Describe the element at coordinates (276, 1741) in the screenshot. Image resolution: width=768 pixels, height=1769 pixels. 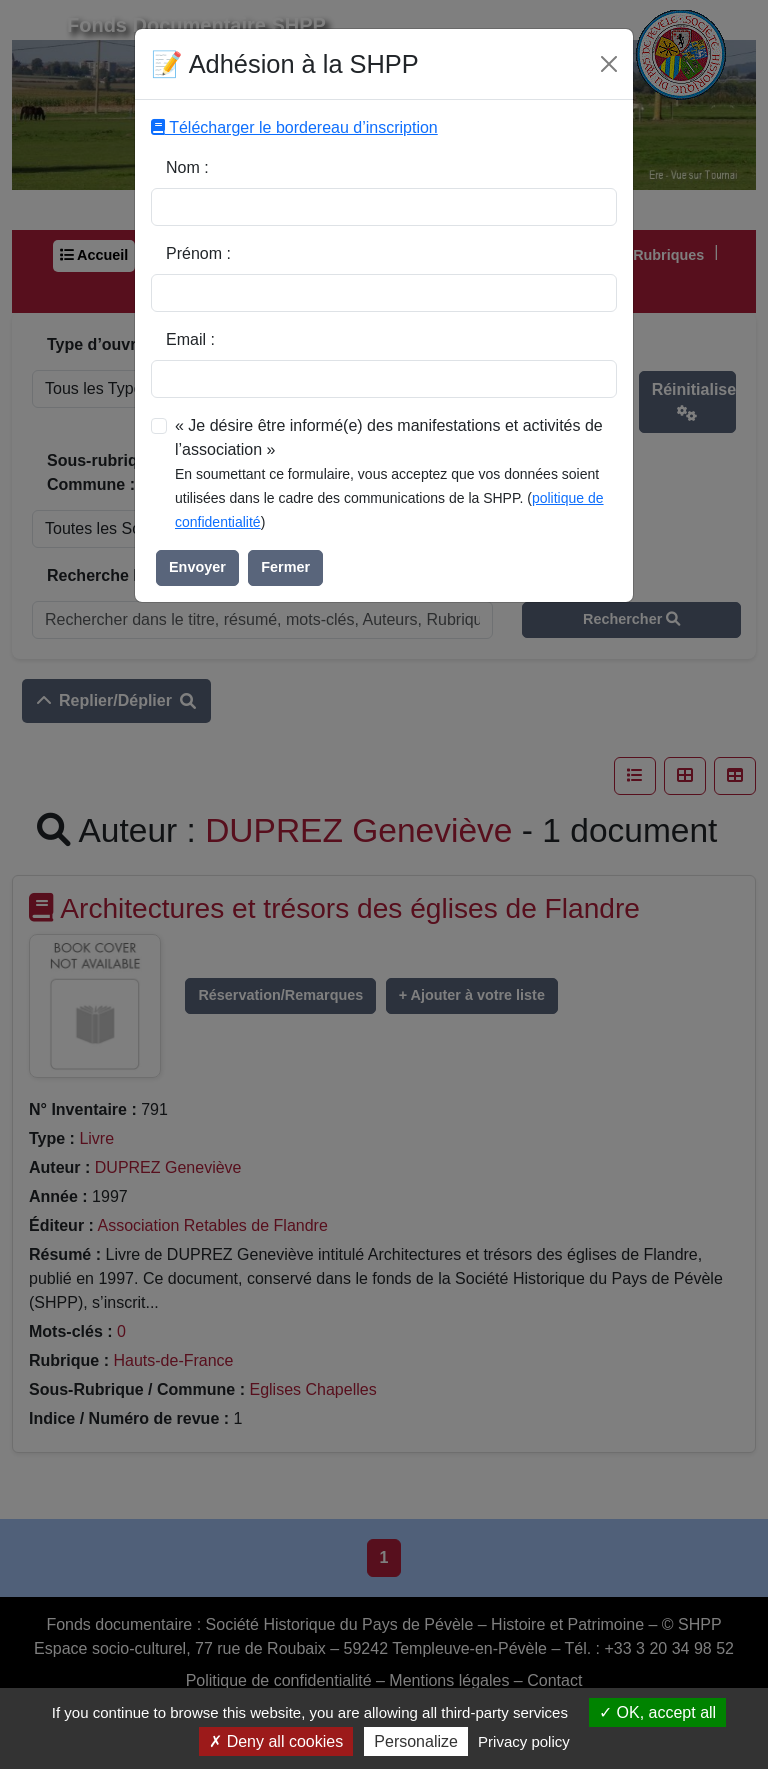
I see `Deny all cookies` at that location.